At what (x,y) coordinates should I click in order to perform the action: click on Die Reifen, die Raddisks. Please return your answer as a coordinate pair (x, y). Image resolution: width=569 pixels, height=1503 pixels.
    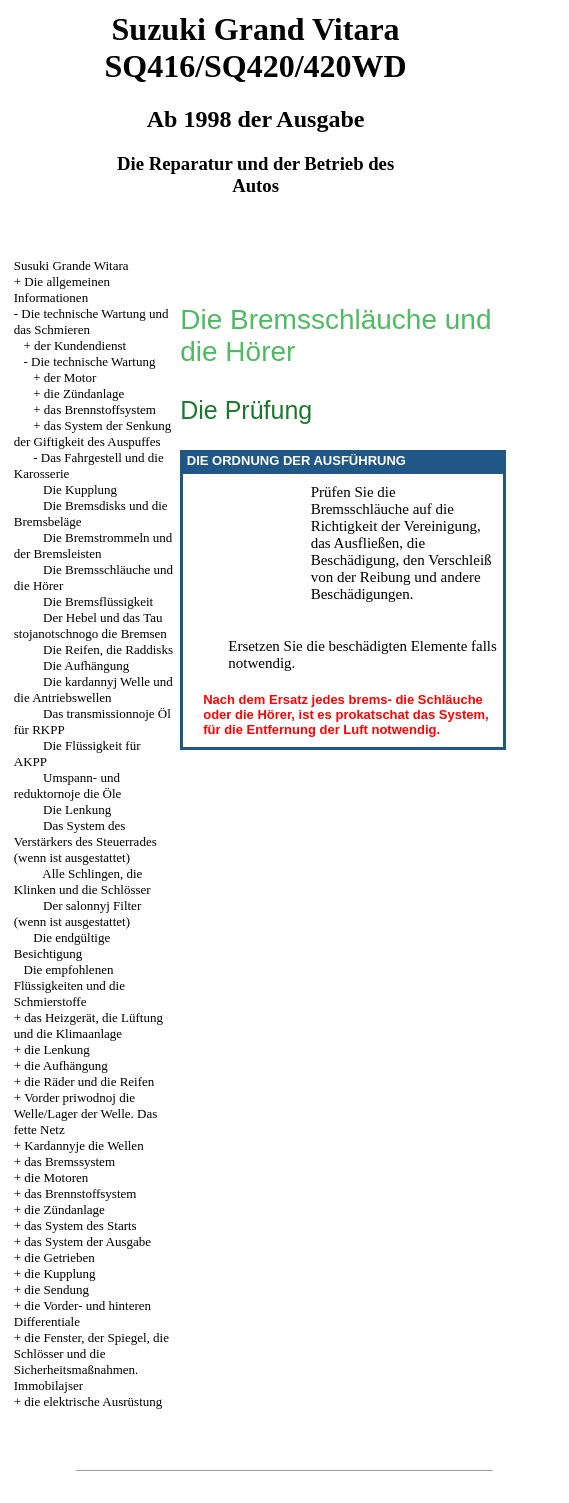
    Looking at the image, I should click on (108, 649).